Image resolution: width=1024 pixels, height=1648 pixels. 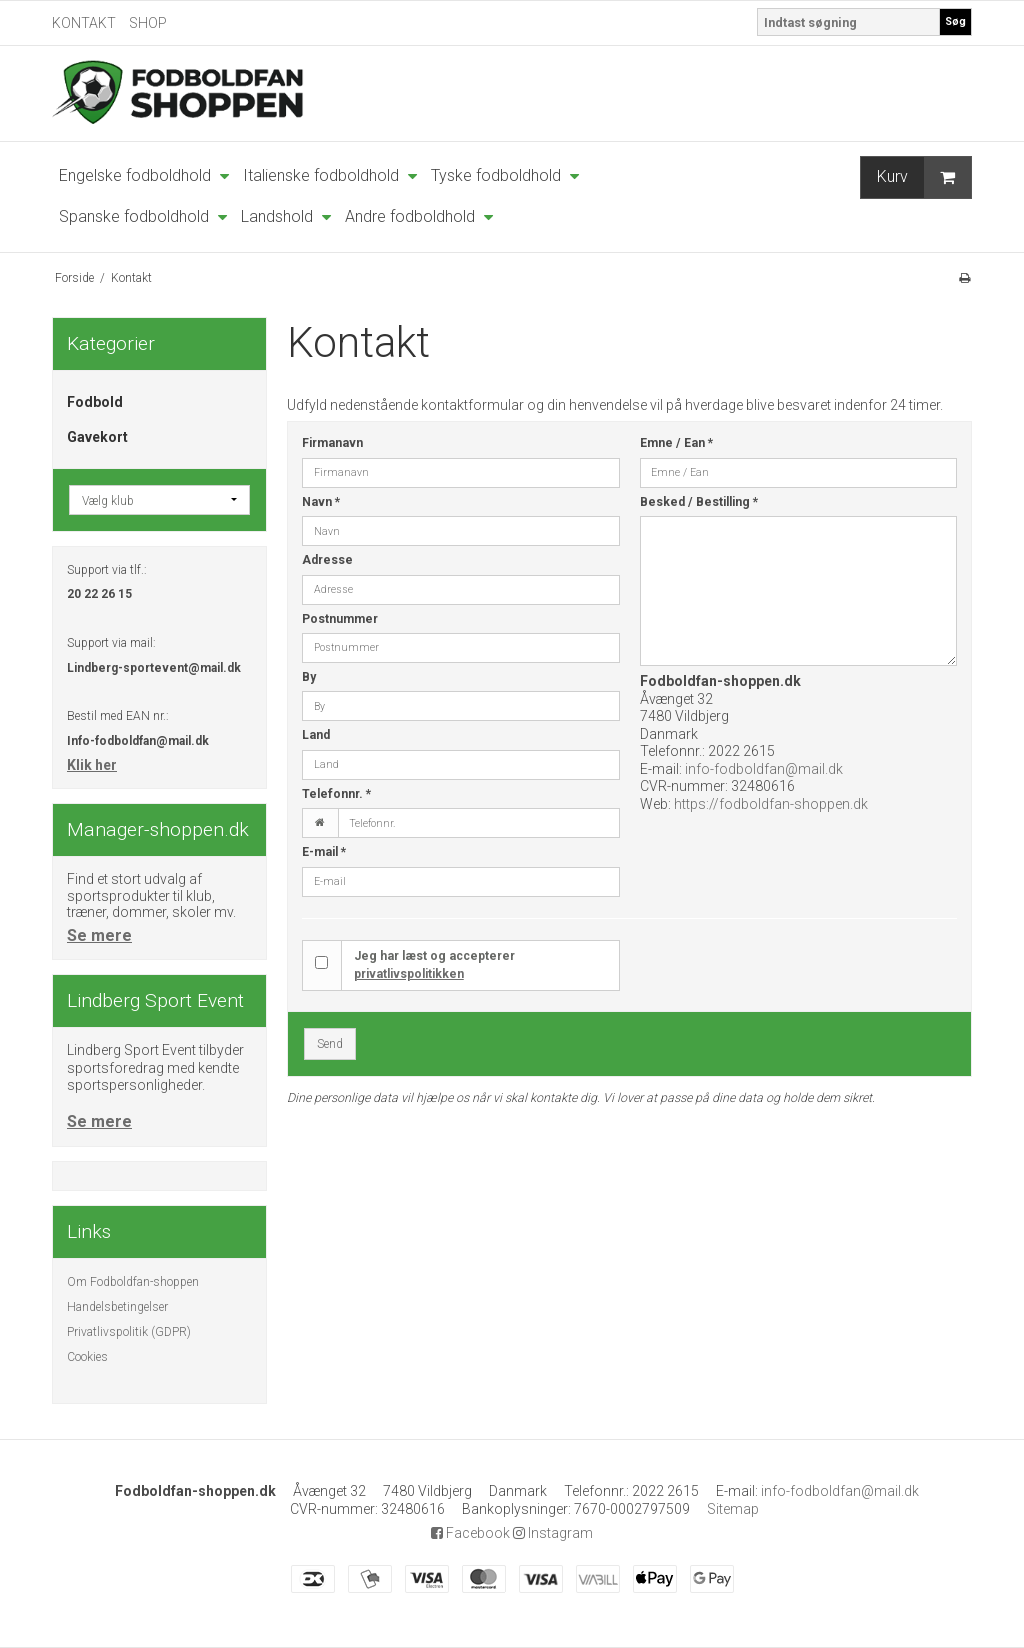 I want to click on Facebook, so click(x=470, y=1533).